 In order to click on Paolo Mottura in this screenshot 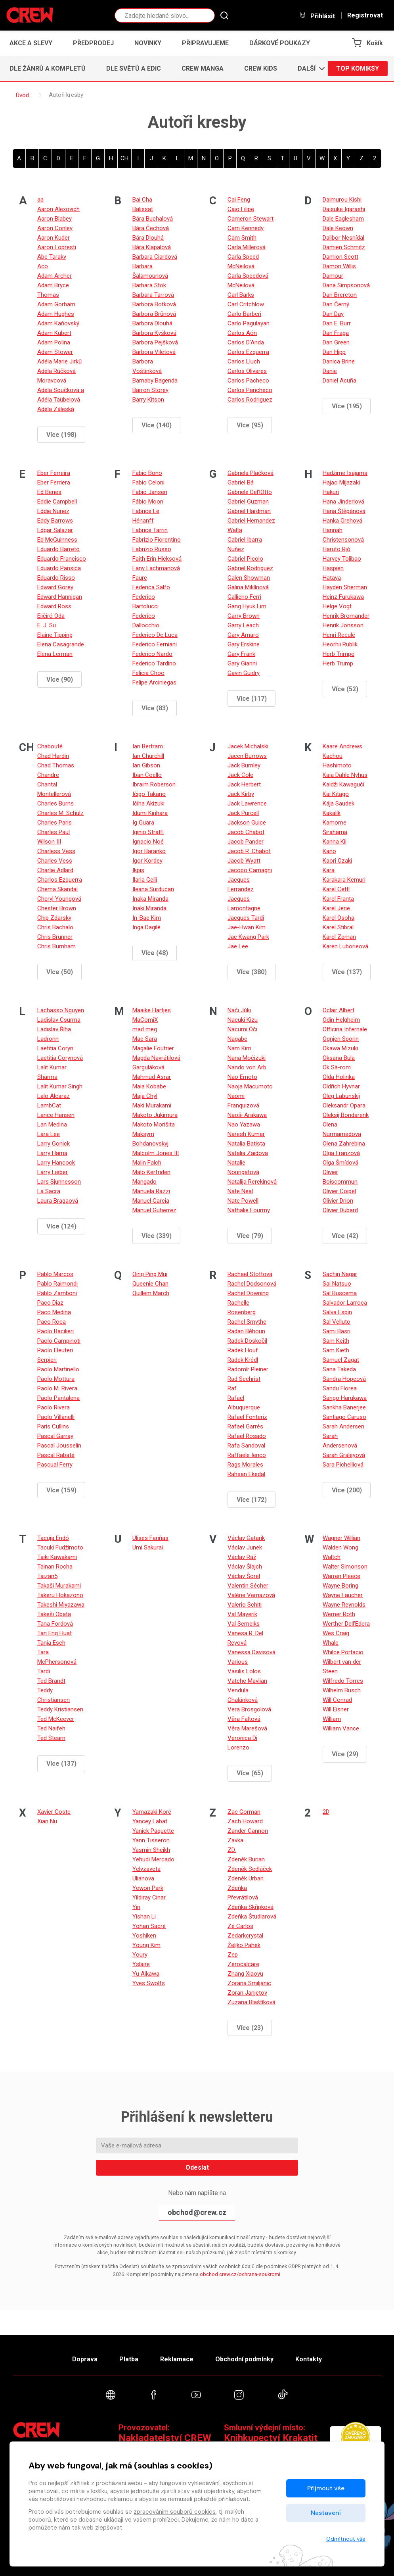, I will do `click(56, 1378)`.